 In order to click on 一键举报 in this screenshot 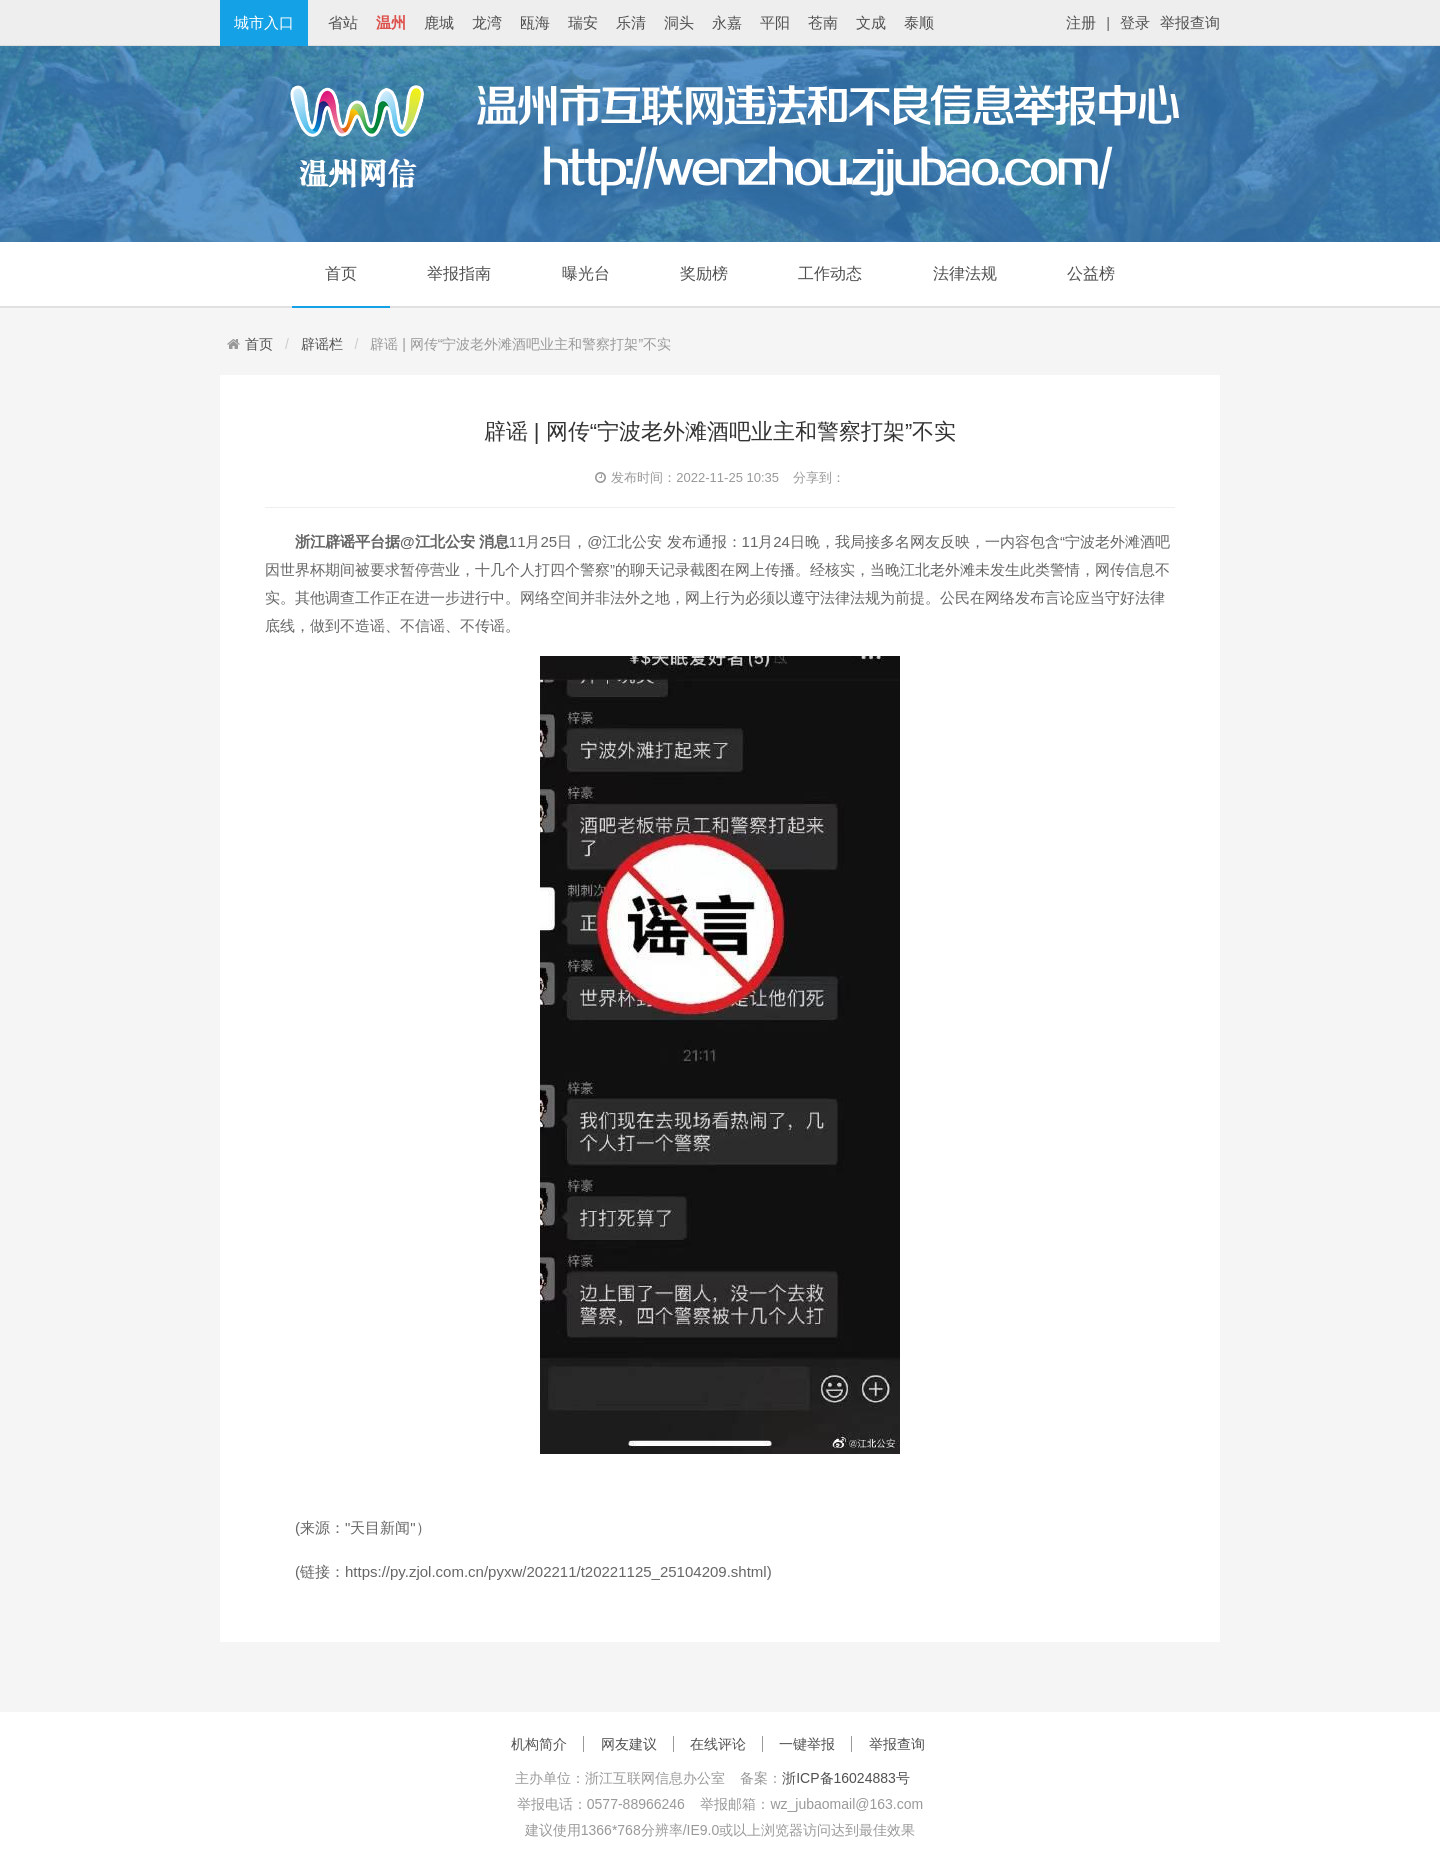, I will do `click(807, 1744)`.